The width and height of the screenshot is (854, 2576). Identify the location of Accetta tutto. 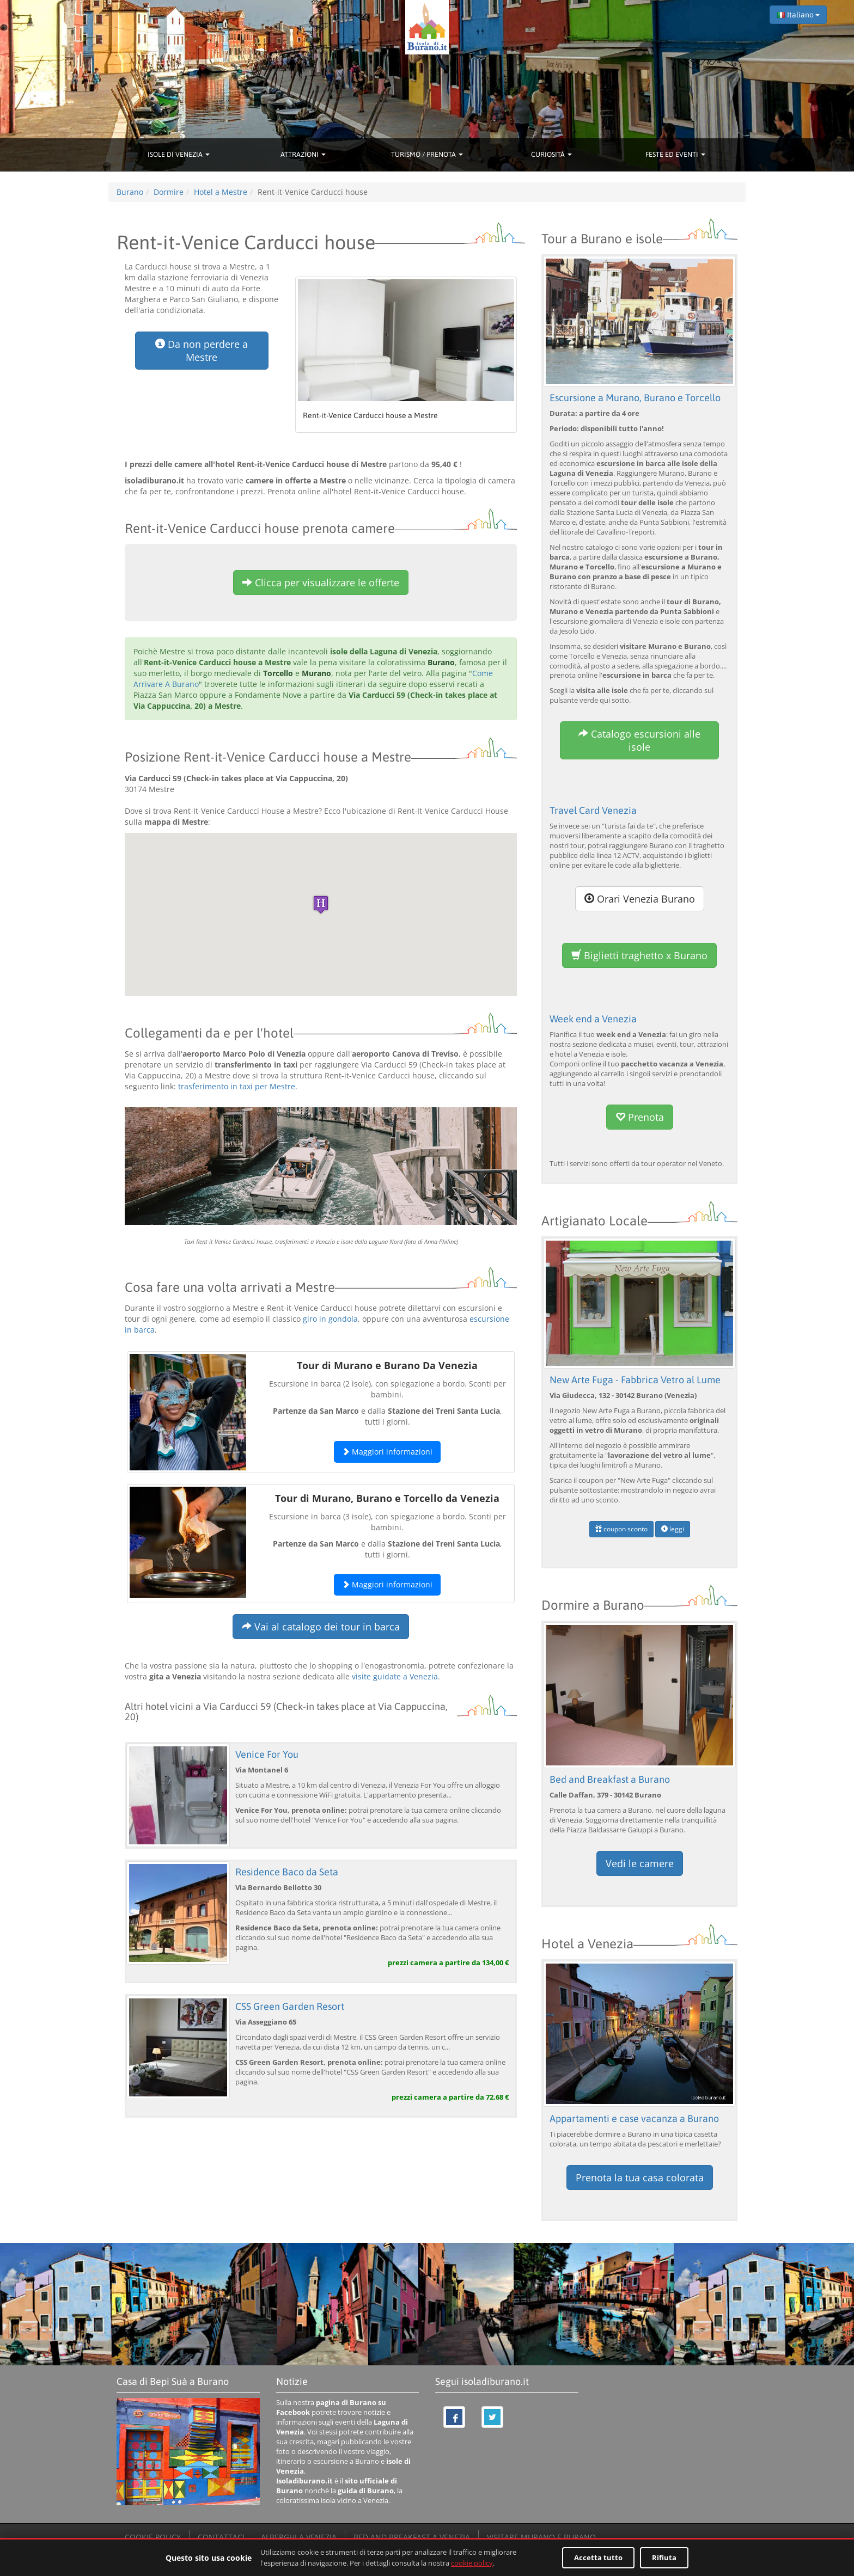
(598, 2557).